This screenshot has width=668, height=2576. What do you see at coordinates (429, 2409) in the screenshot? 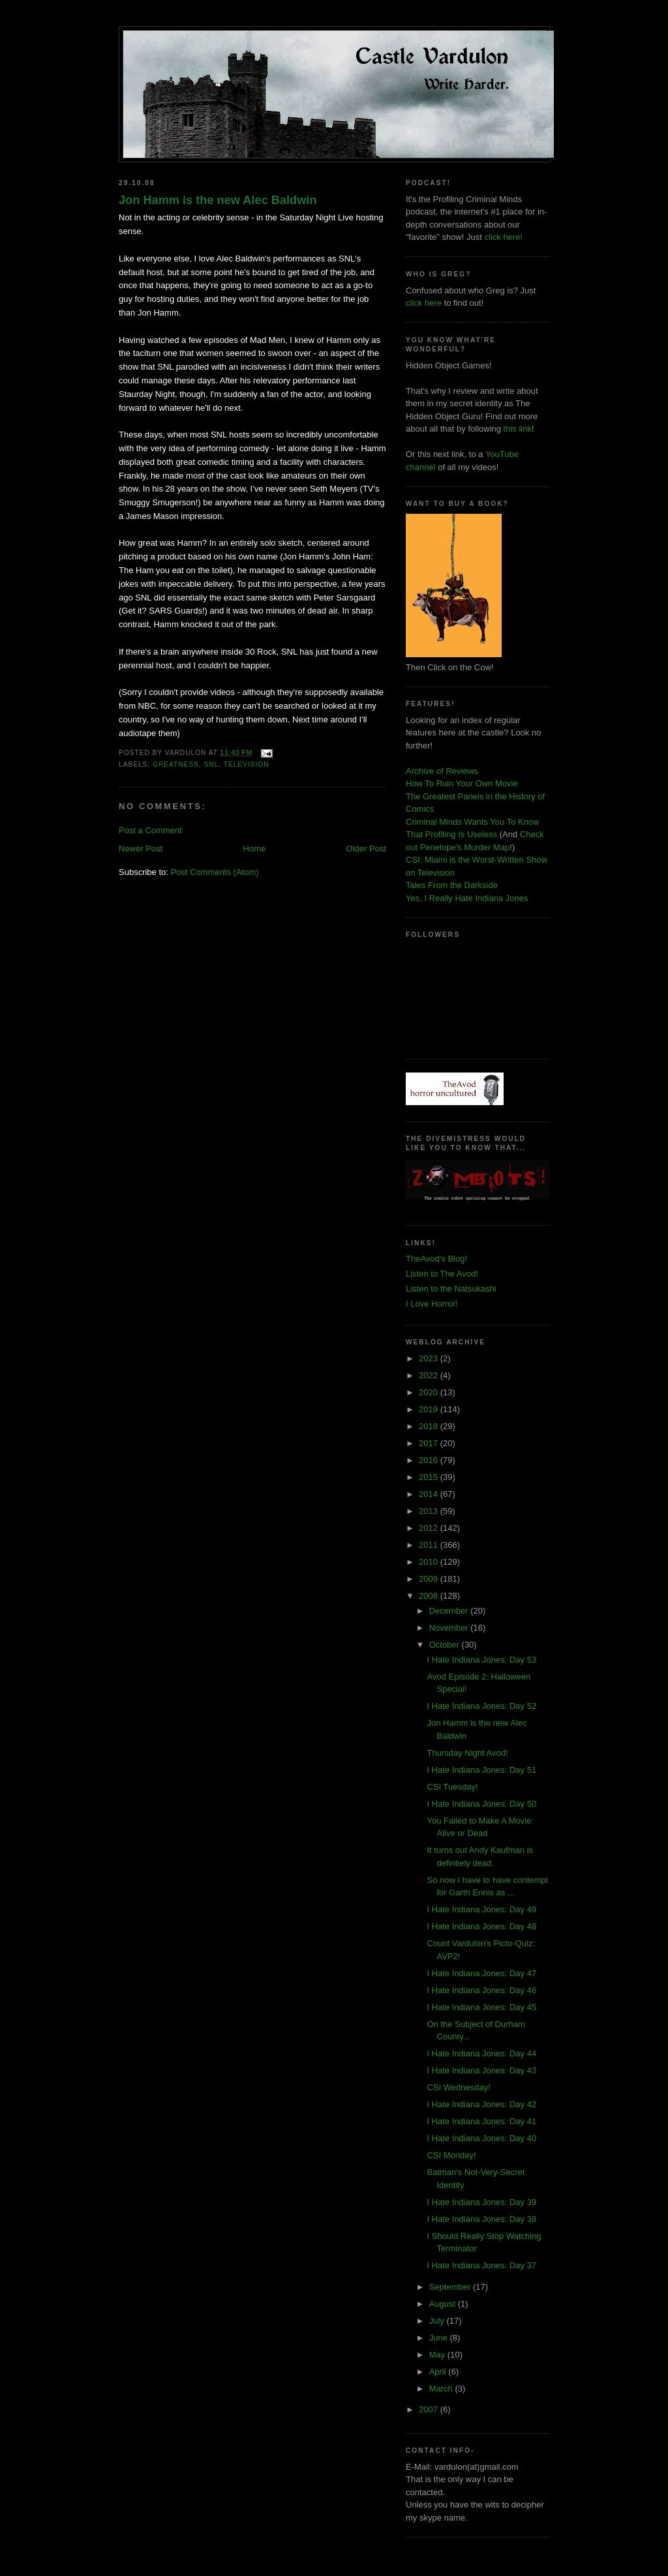
I see `2007` at bounding box center [429, 2409].